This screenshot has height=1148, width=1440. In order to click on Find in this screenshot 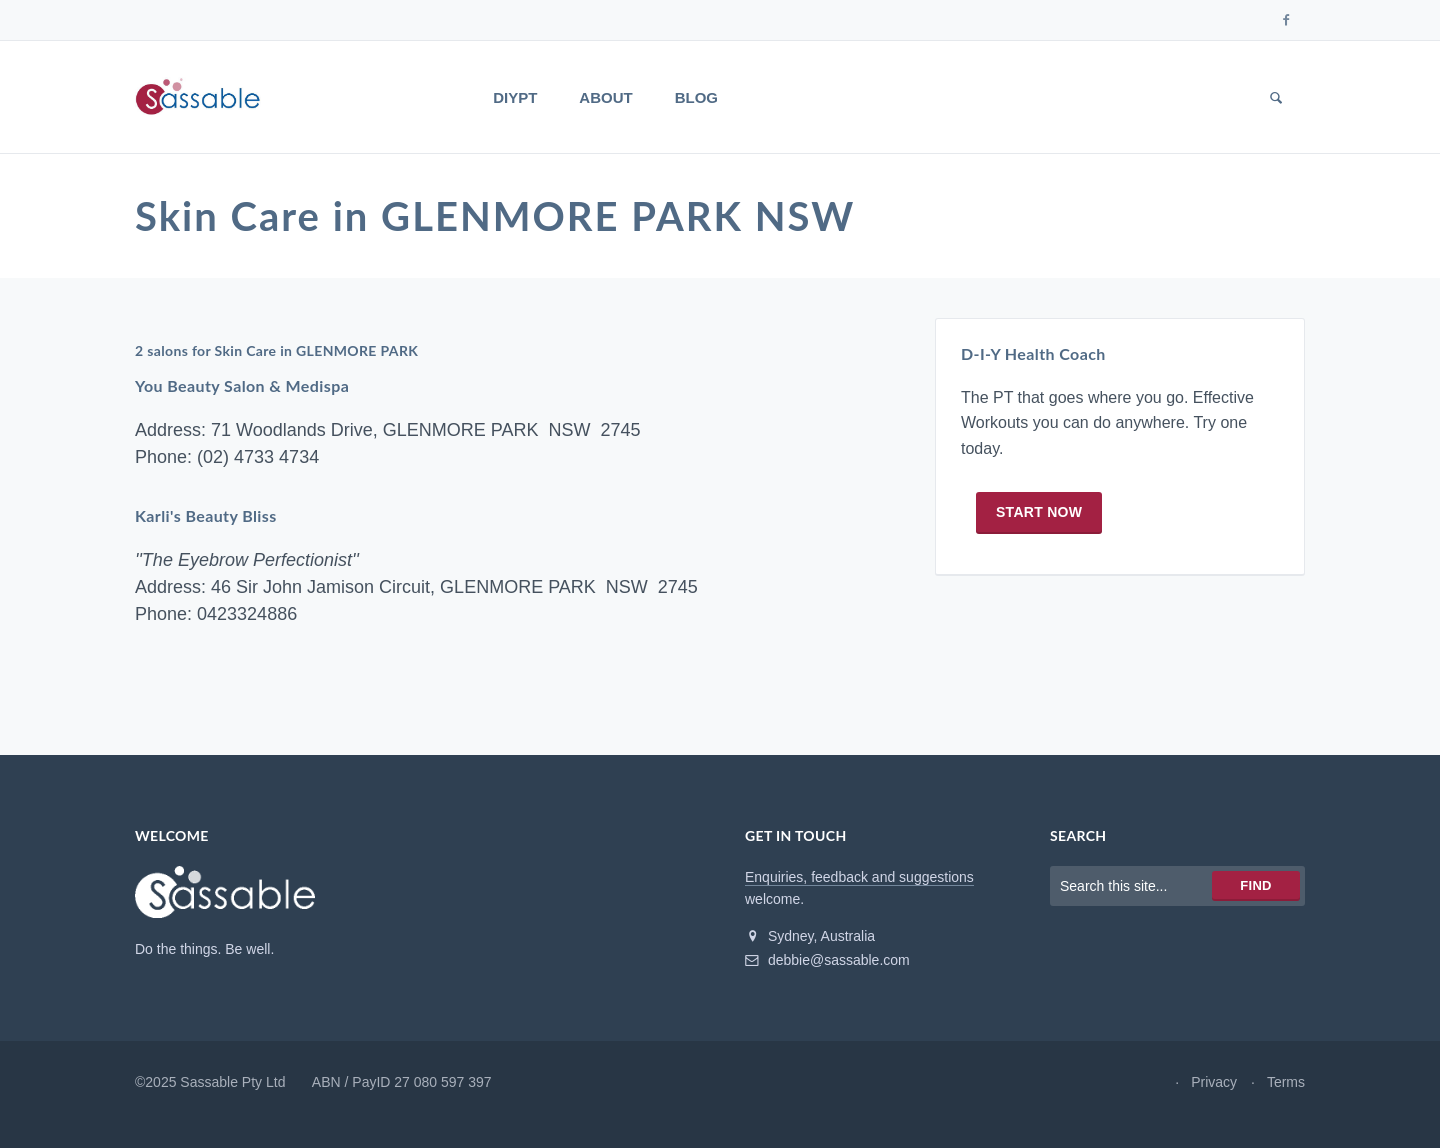, I will do `click(1255, 885)`.